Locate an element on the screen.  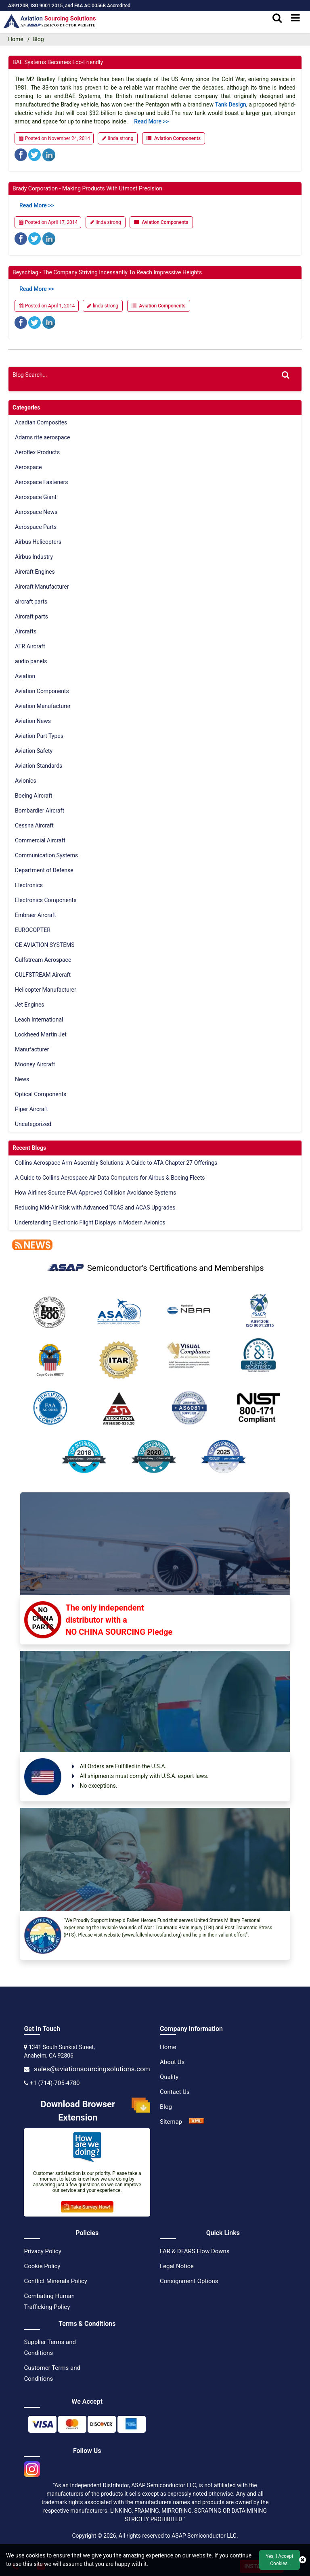
Helicopter Manufacturer is located at coordinates (45, 989).